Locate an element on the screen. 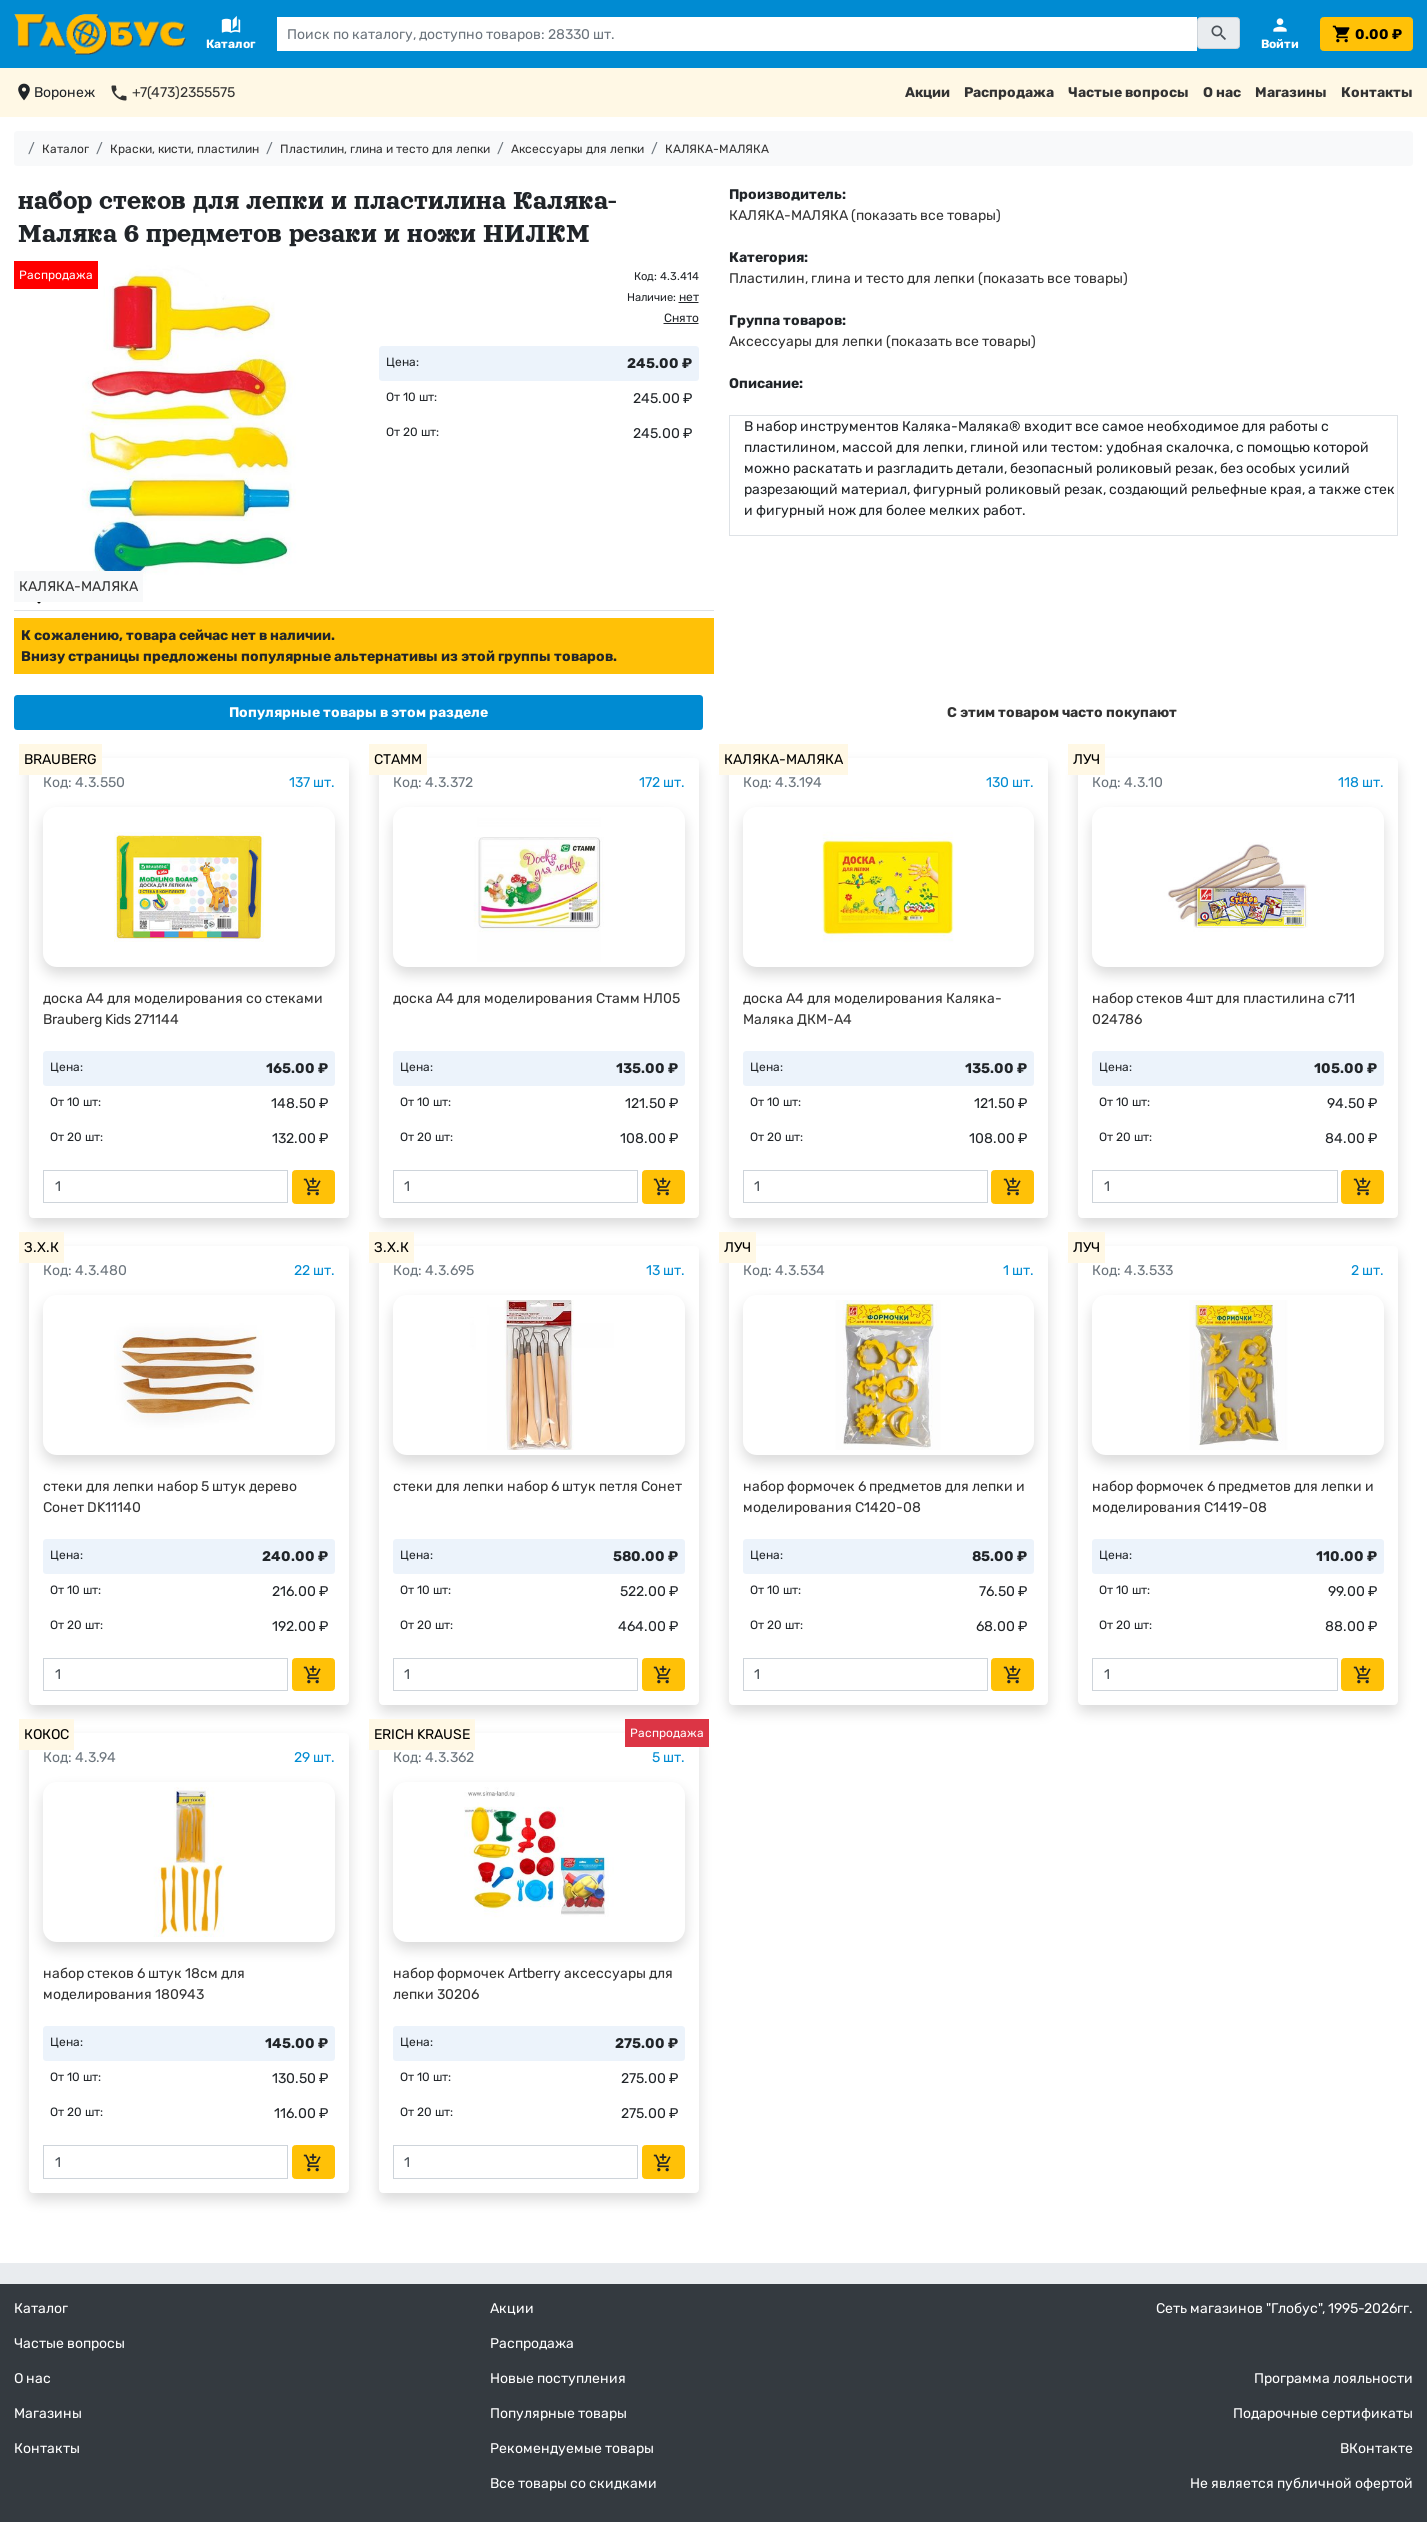 The image size is (1427, 2522). СТАММ is located at coordinates (398, 759).